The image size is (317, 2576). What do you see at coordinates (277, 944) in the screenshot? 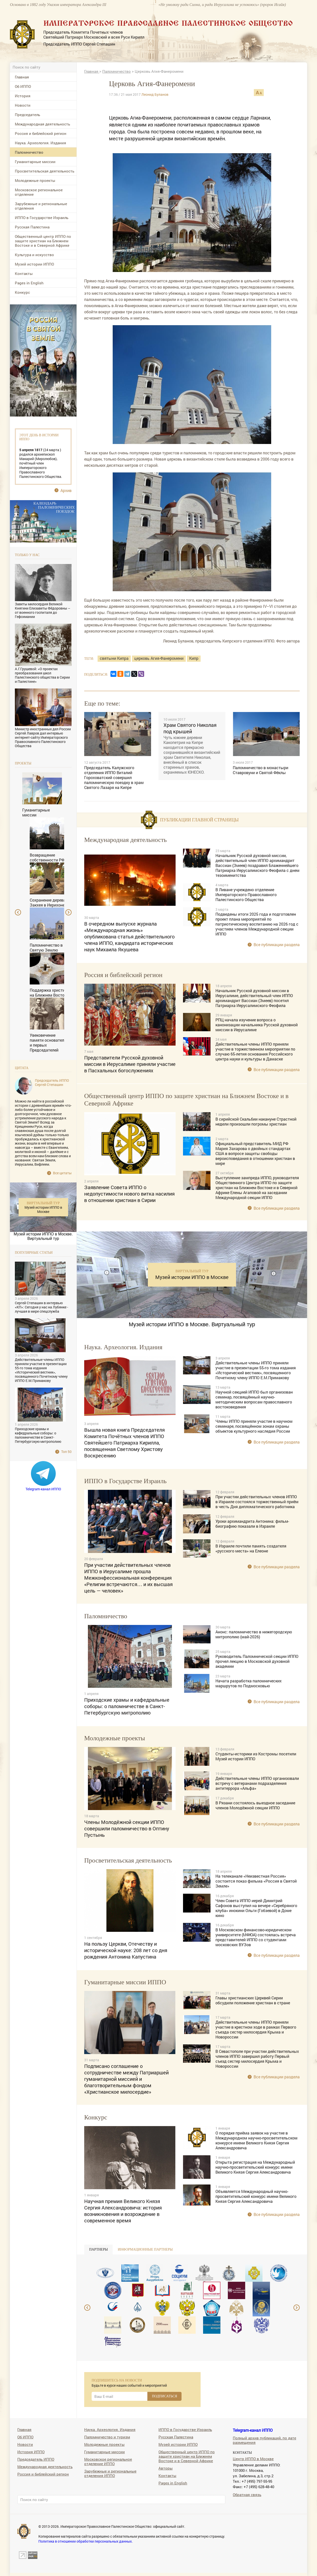
I see `Все публикации раздела` at bounding box center [277, 944].